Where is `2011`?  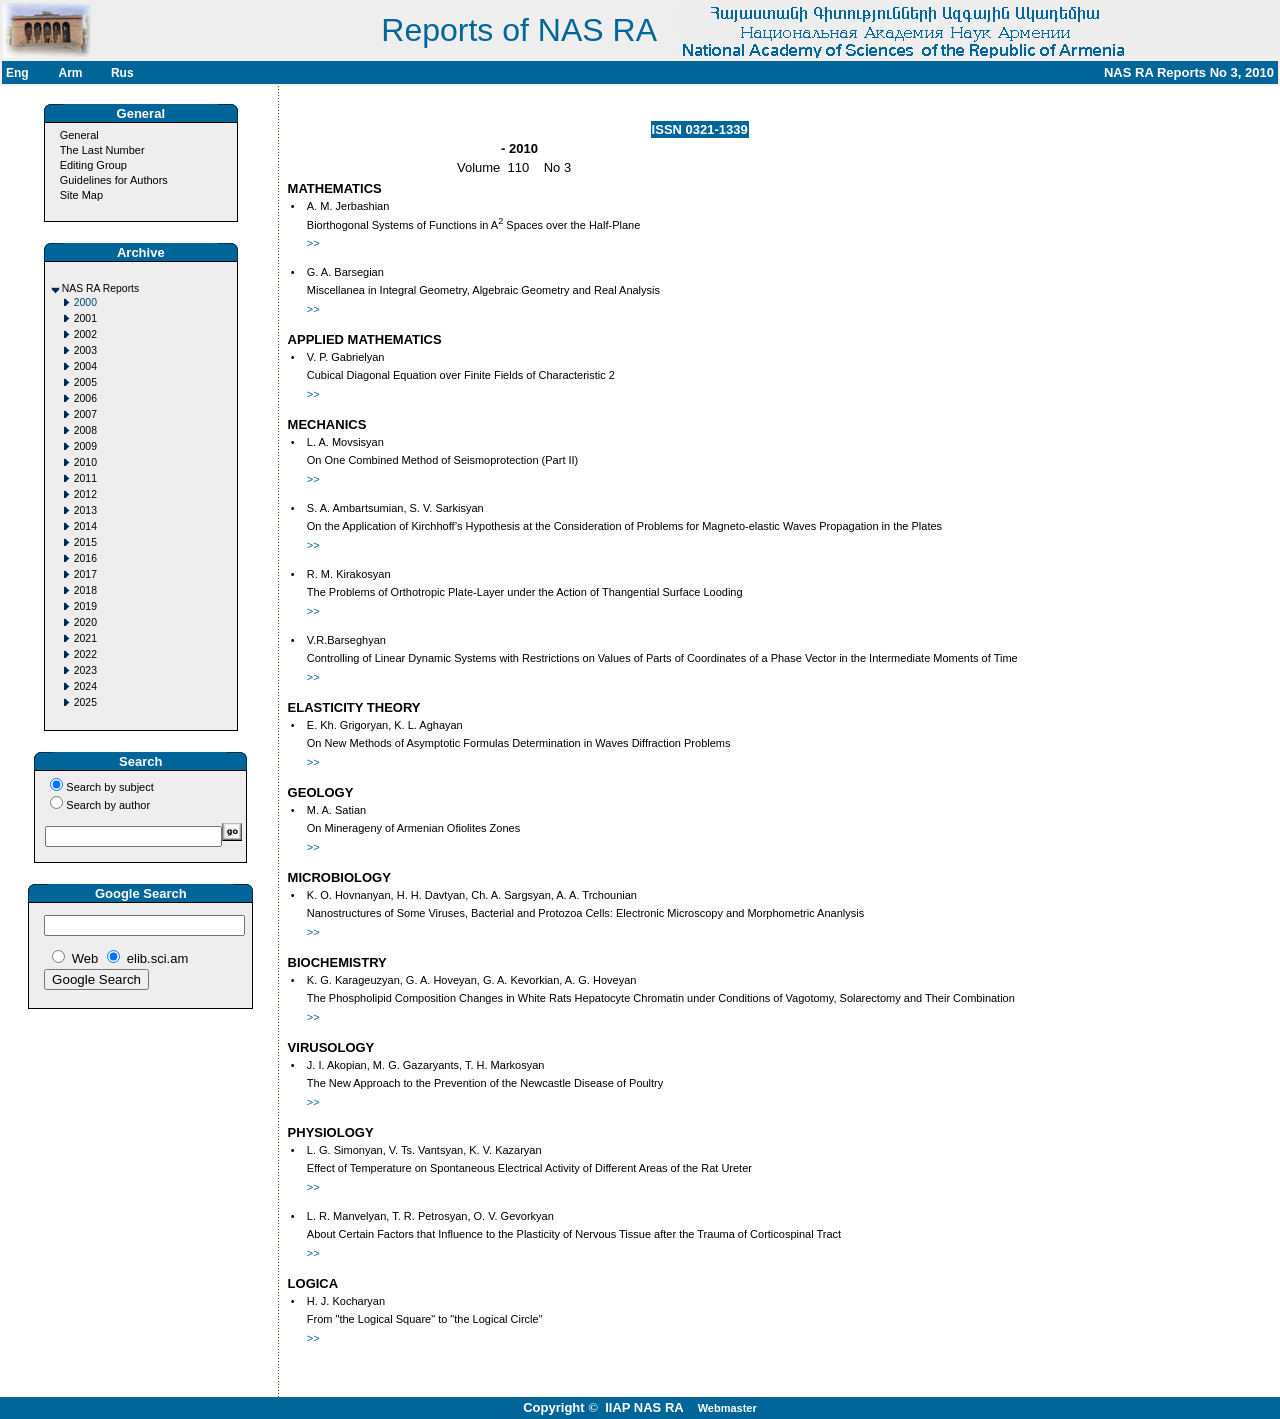 2011 is located at coordinates (85, 478).